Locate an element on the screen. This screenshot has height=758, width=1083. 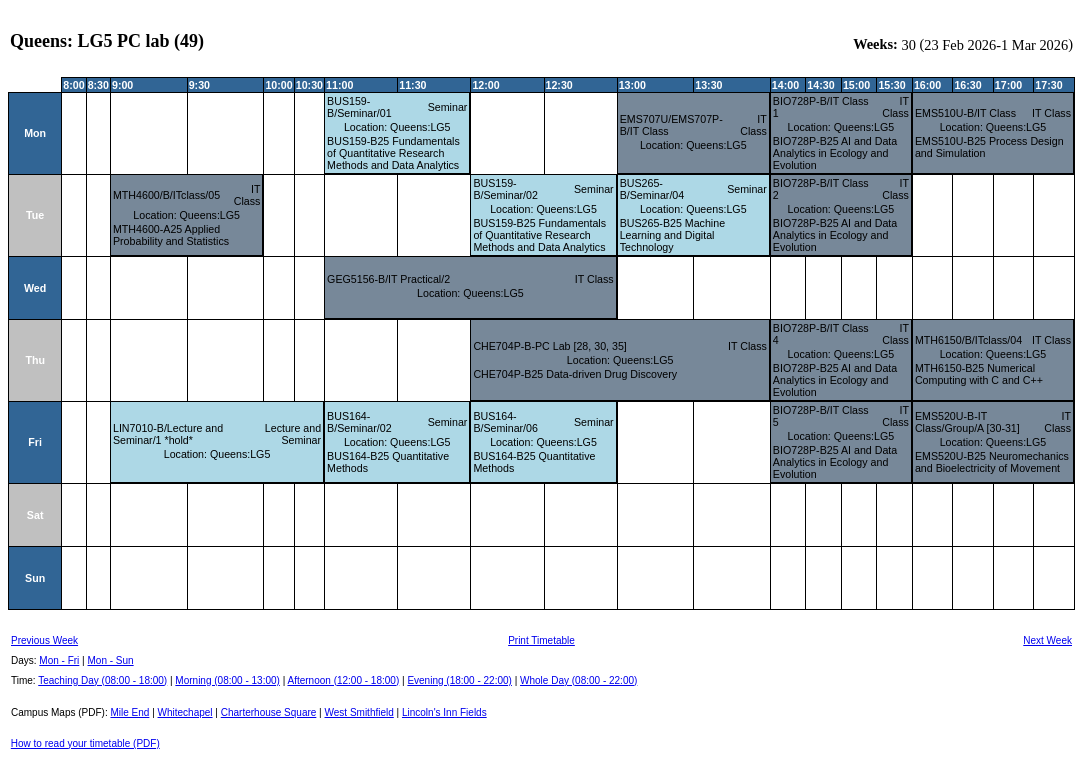
Whole Day (08:00 - 22:00) is located at coordinates (578, 680).